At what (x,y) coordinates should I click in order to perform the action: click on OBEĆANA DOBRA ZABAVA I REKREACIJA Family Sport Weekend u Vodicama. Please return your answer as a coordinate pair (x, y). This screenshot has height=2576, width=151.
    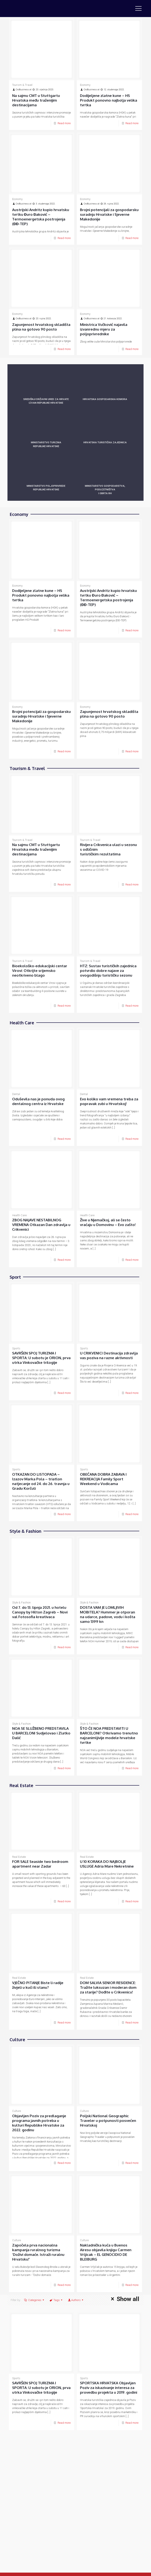
    Looking at the image, I should click on (103, 1425).